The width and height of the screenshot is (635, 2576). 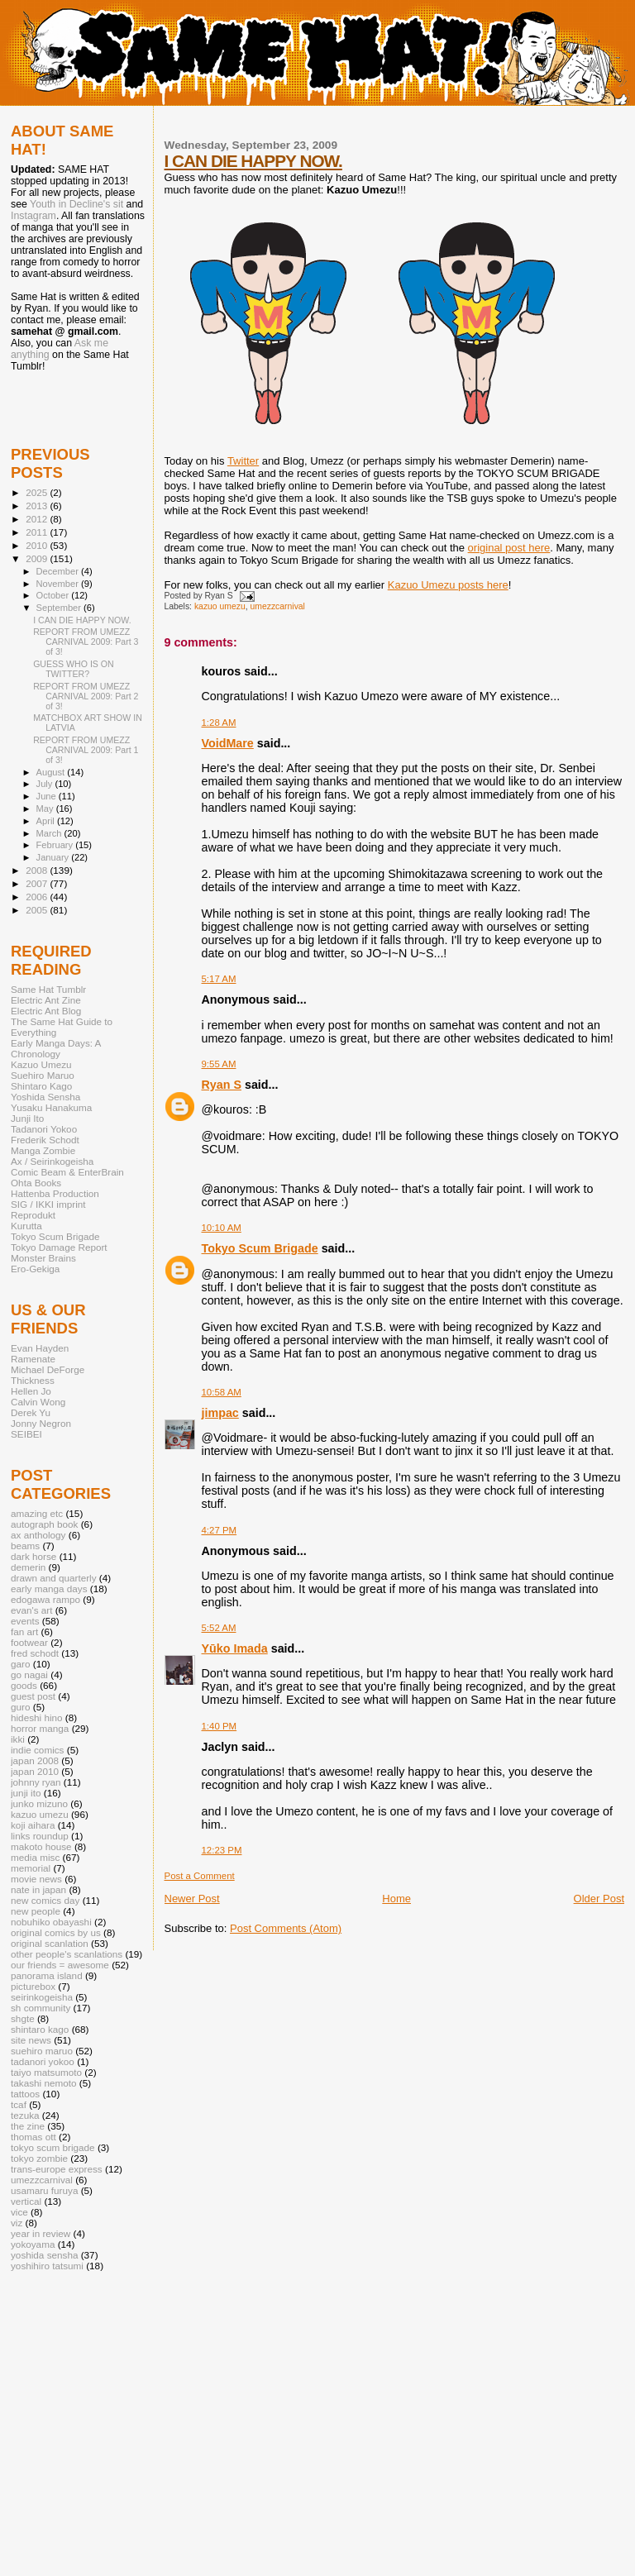 What do you see at coordinates (38, 896) in the screenshot?
I see `2006` at bounding box center [38, 896].